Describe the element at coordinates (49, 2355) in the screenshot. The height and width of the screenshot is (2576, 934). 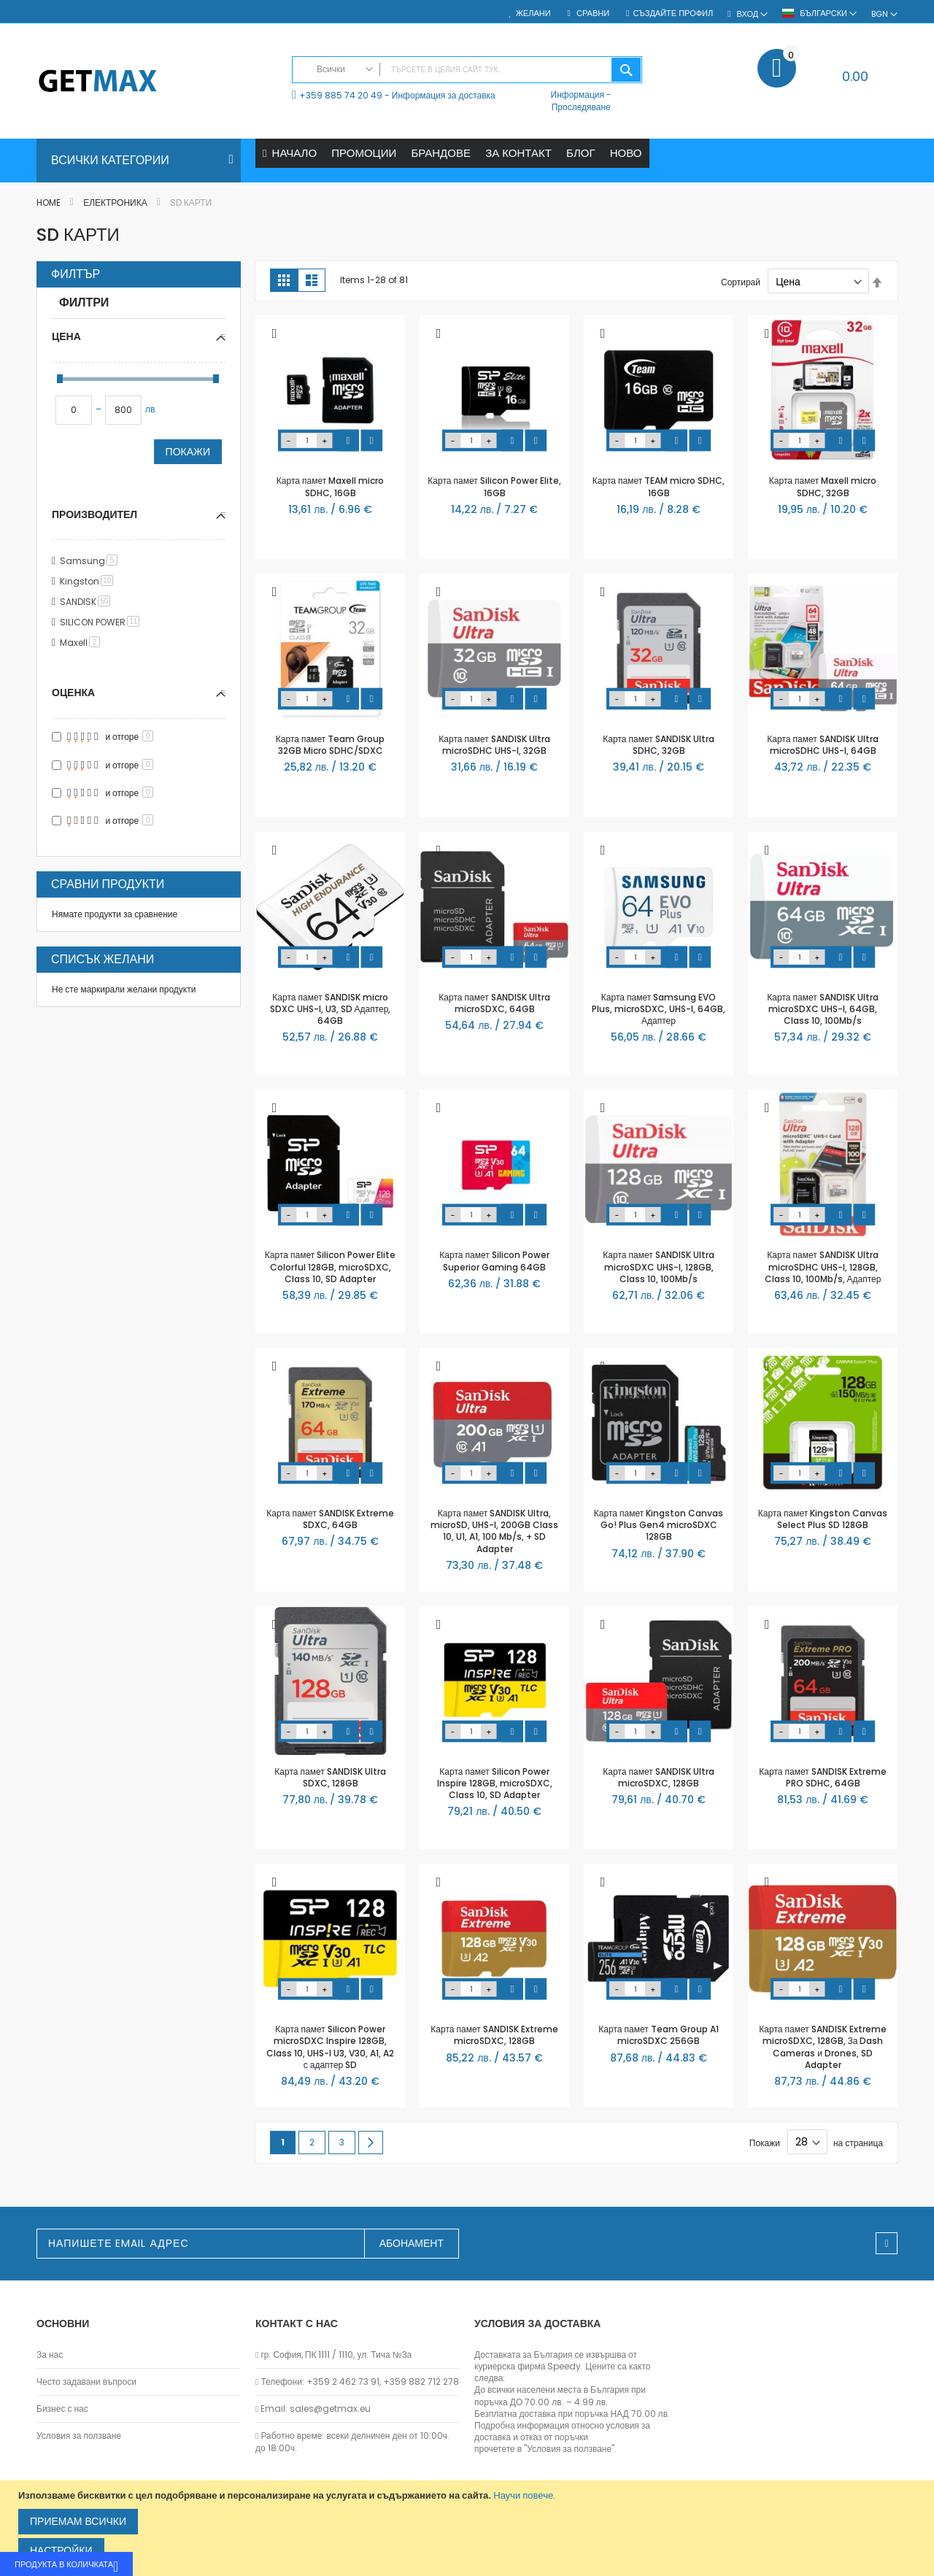
I see `За нас` at that location.